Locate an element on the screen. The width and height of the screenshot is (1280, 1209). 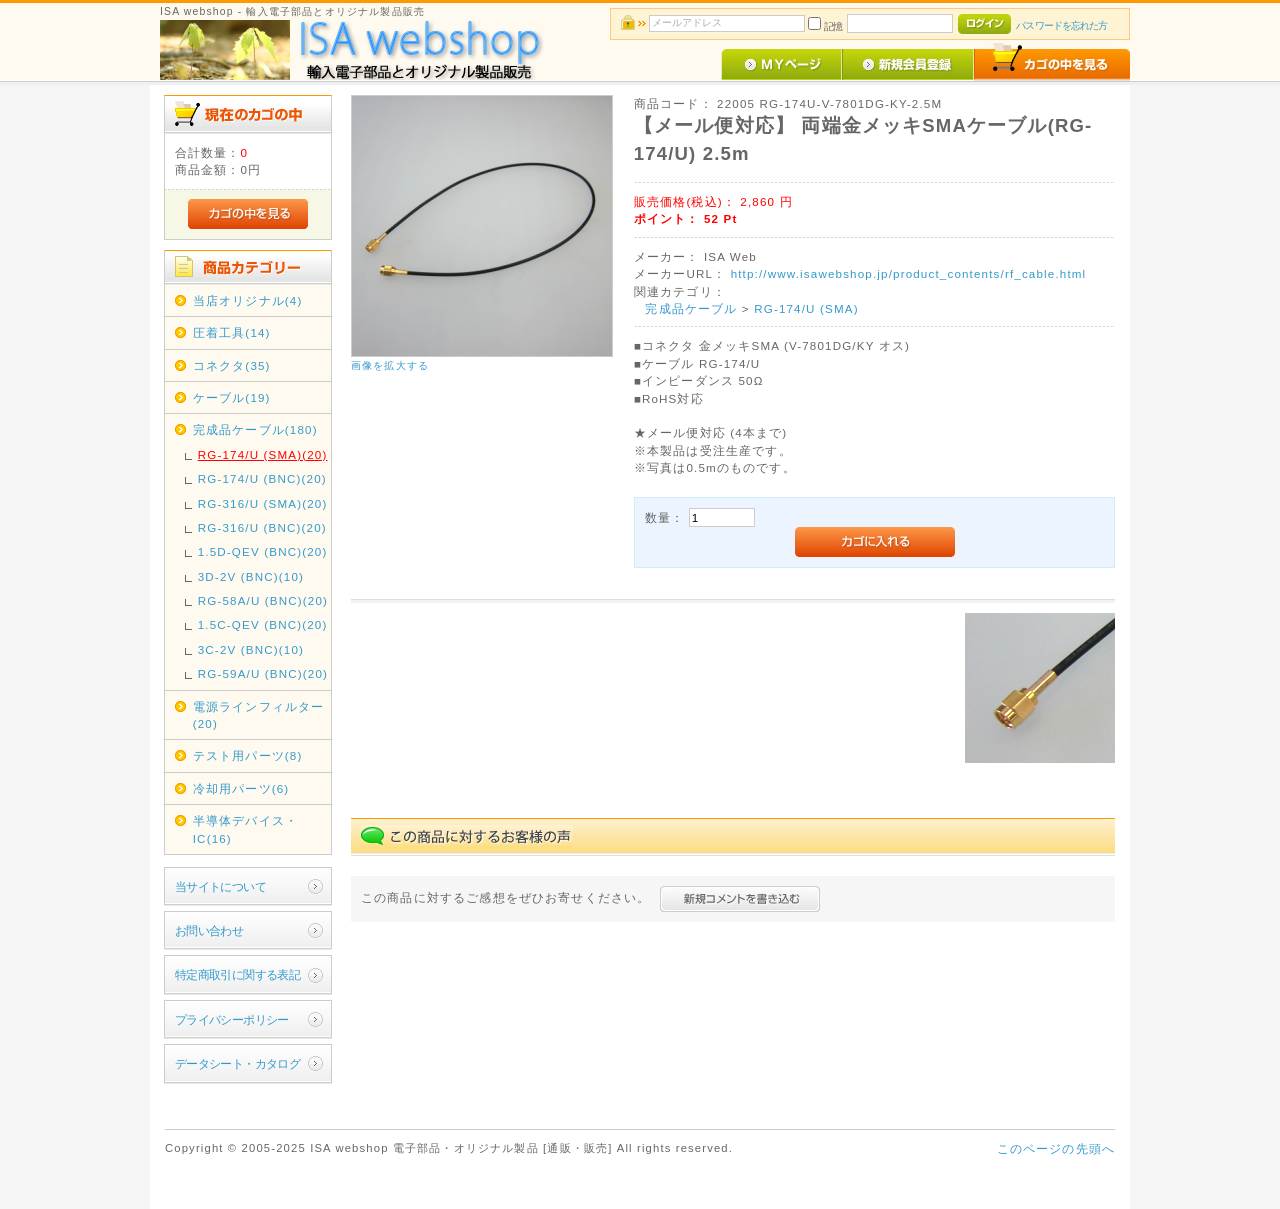
3C-2V (BNC)(10) is located at coordinates (251, 649).